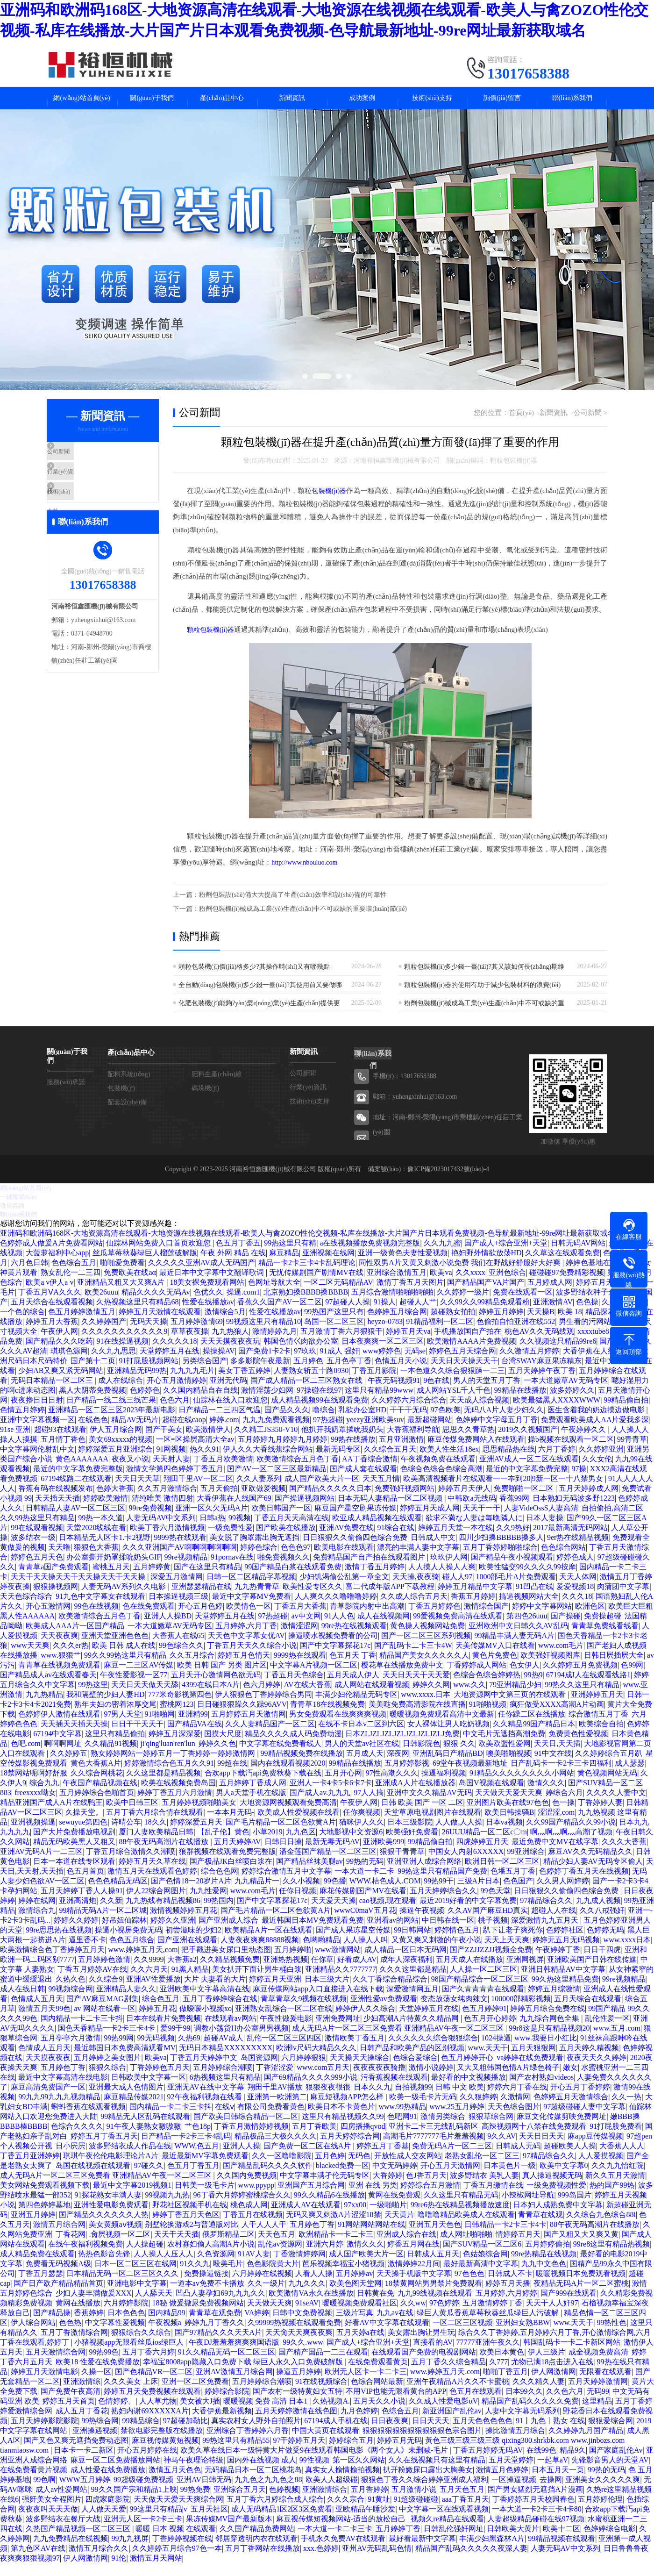 The image size is (654, 2576). What do you see at coordinates (361, 1835) in the screenshot?
I see `猫咪伊人久久` at bounding box center [361, 1835].